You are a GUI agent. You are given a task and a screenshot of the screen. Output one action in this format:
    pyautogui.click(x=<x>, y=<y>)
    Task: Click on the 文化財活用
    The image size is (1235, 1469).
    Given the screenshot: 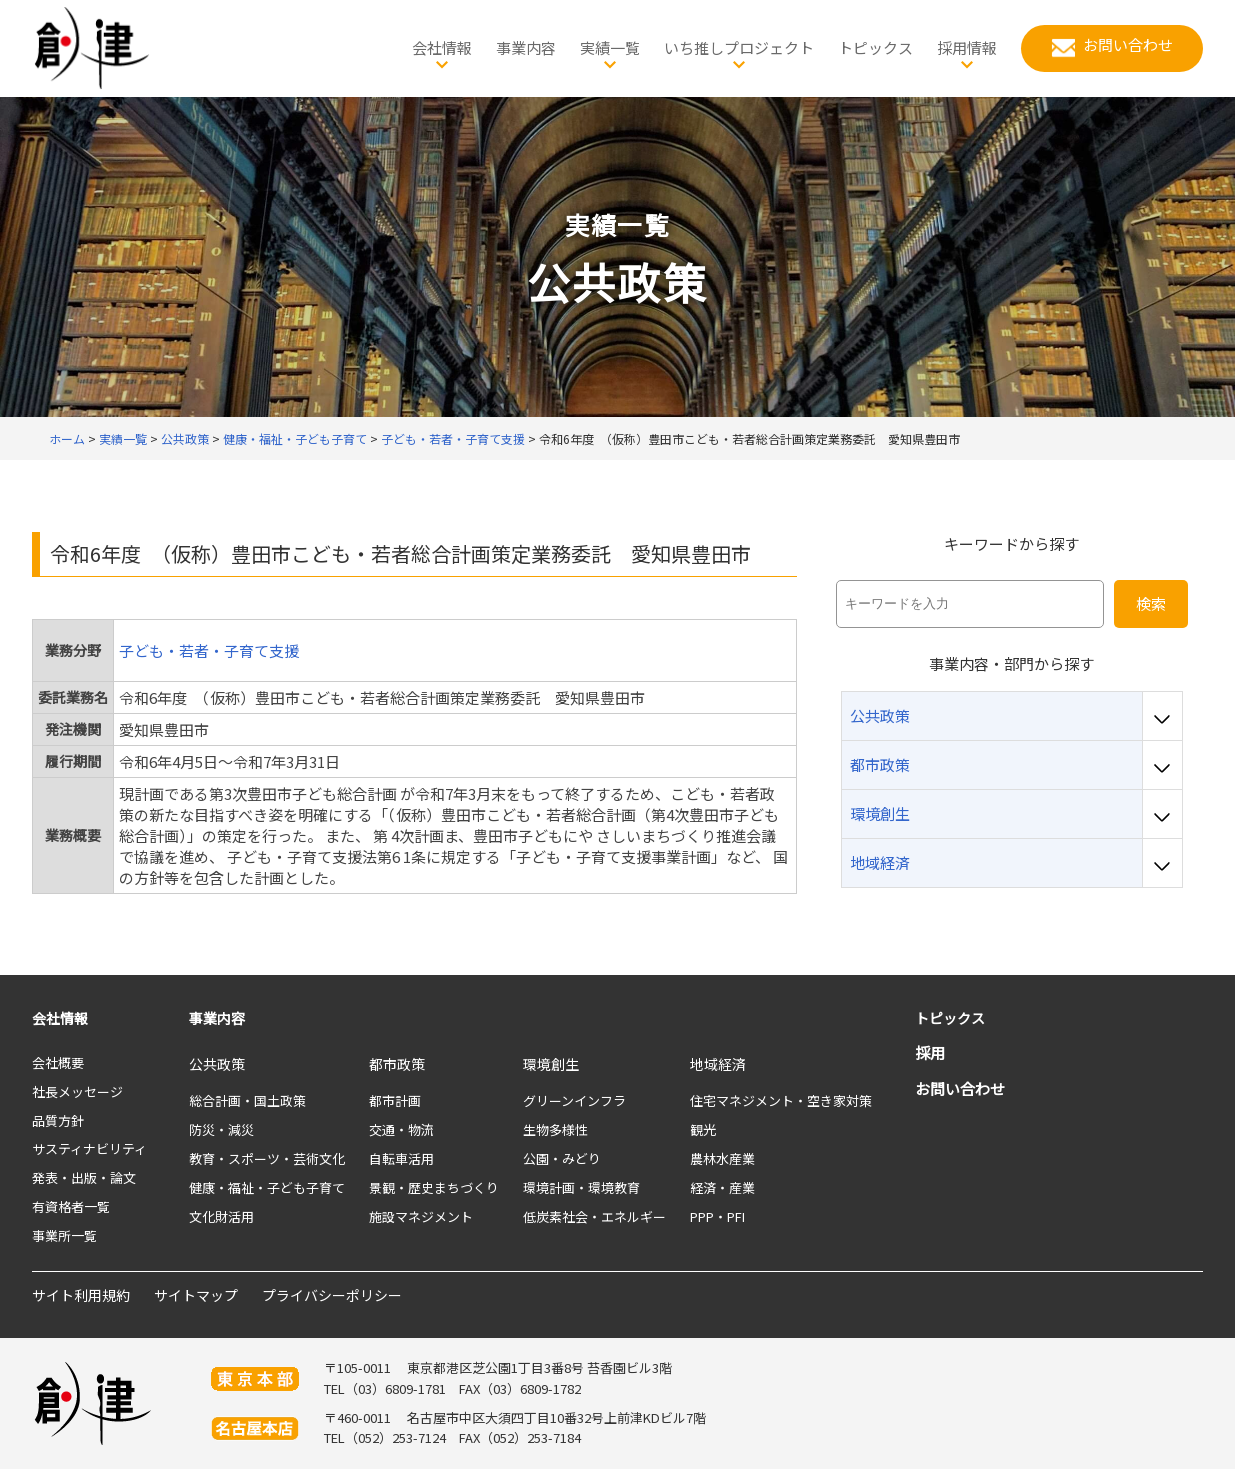 What is the action you would take?
    pyautogui.click(x=221, y=1216)
    